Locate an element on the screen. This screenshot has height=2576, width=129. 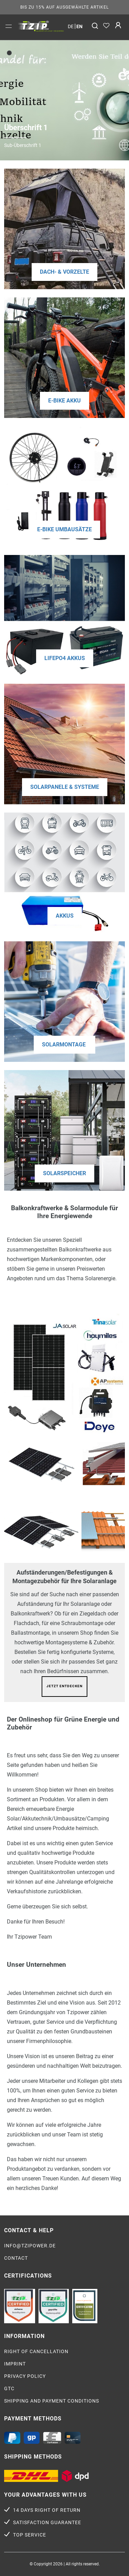
[Wish list] is located at coordinates (106, 26).